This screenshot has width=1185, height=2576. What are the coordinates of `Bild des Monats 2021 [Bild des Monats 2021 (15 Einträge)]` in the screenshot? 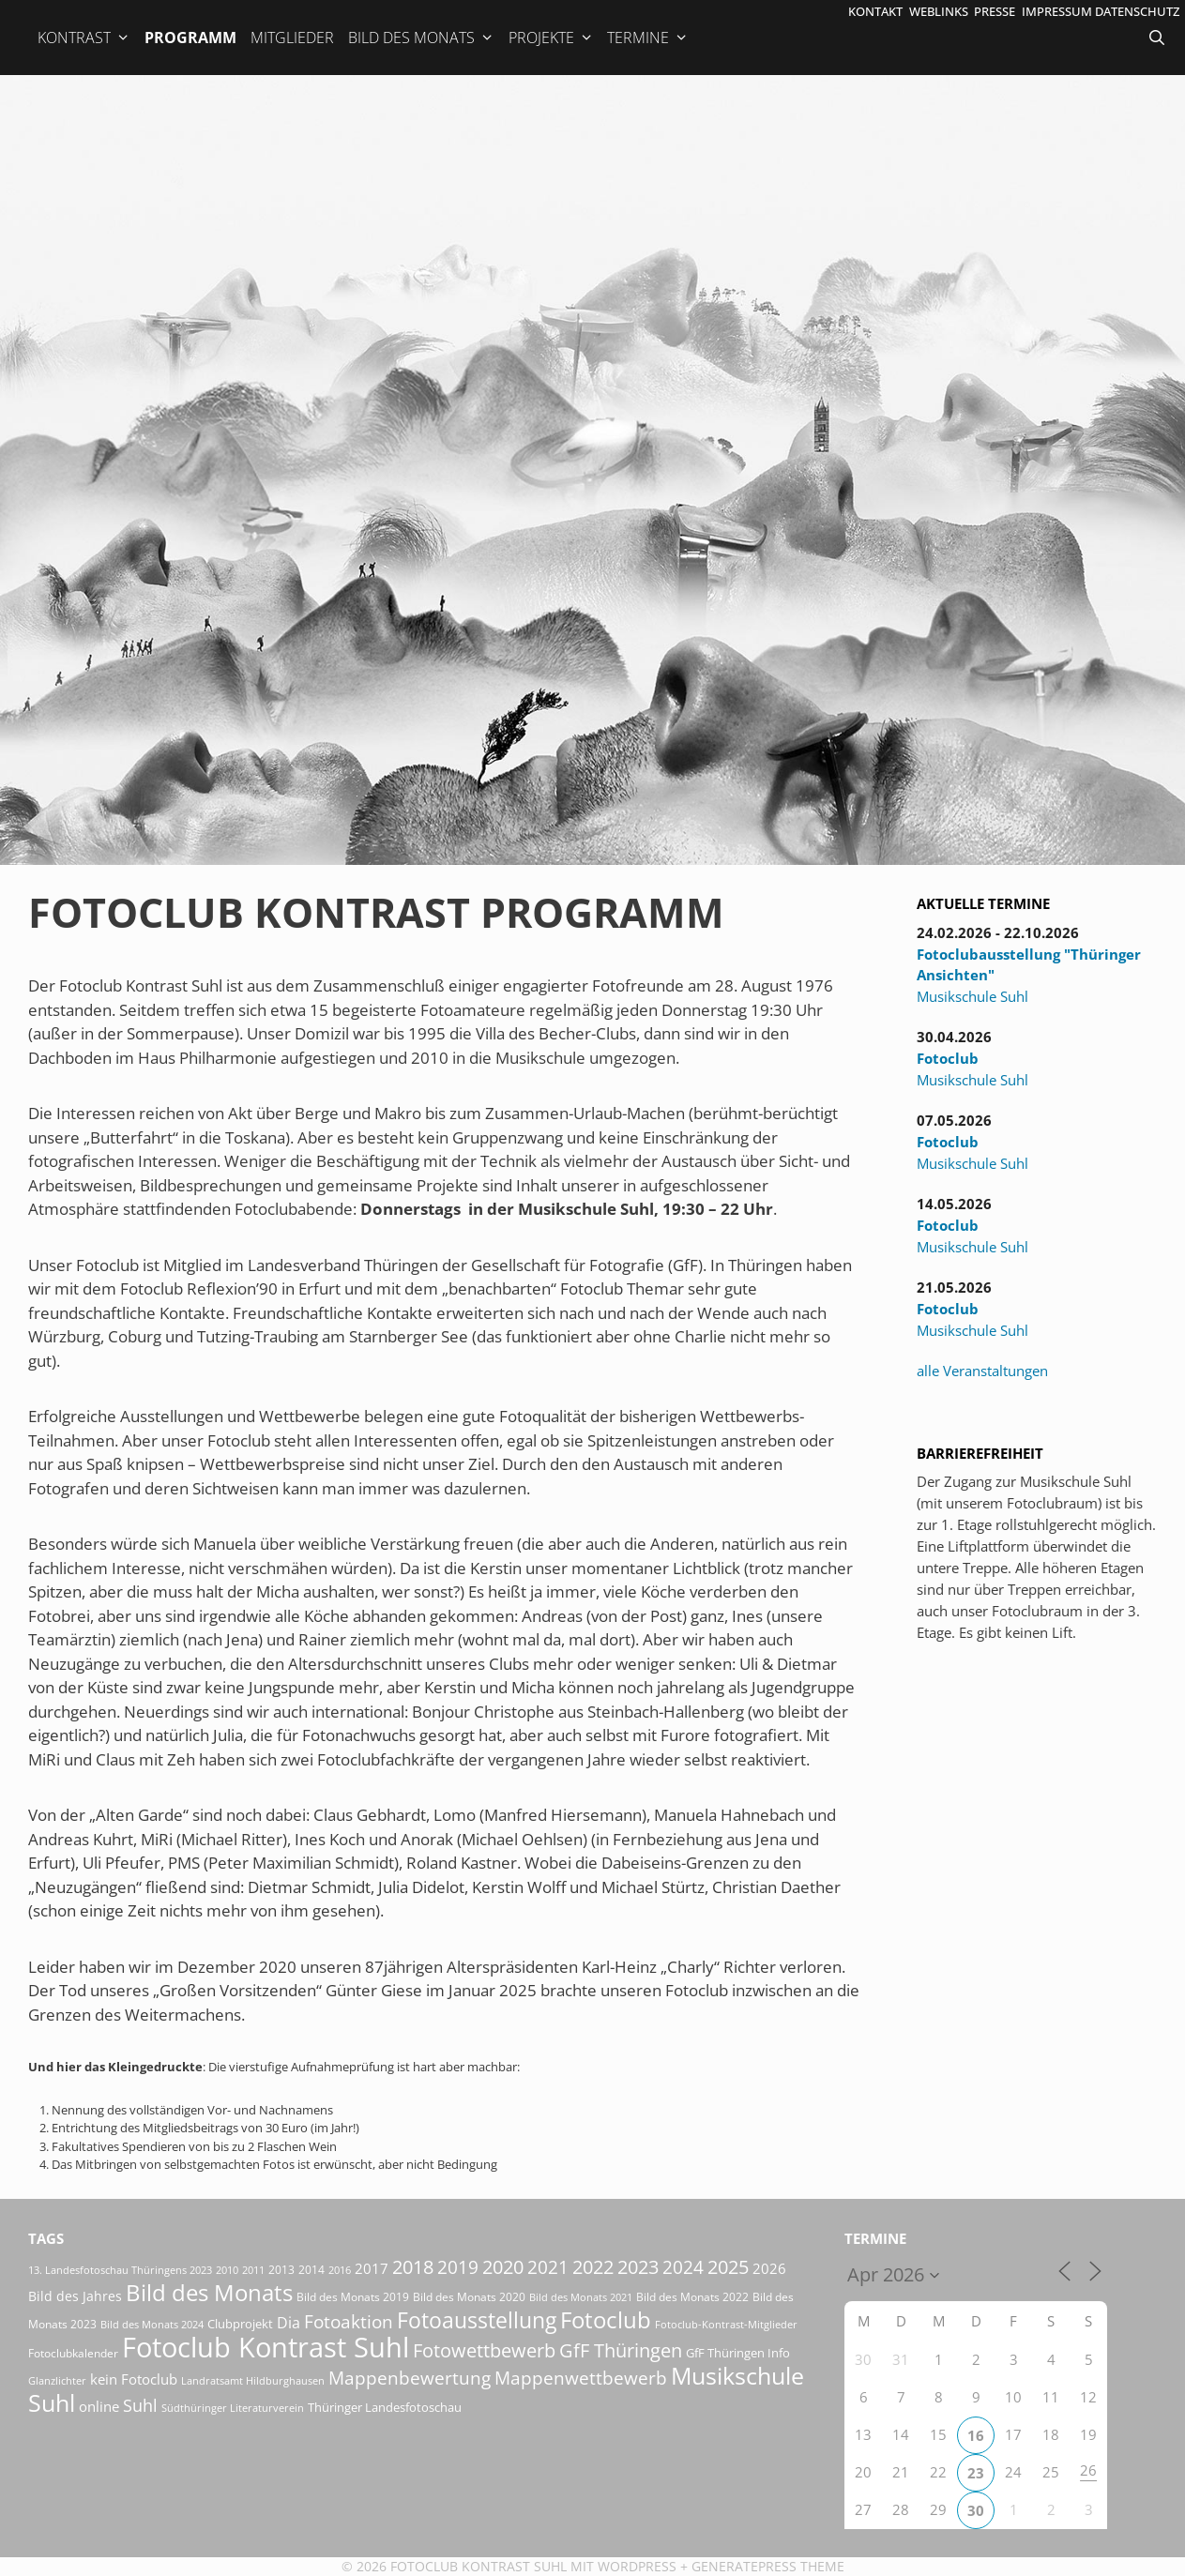 It's located at (580, 2297).